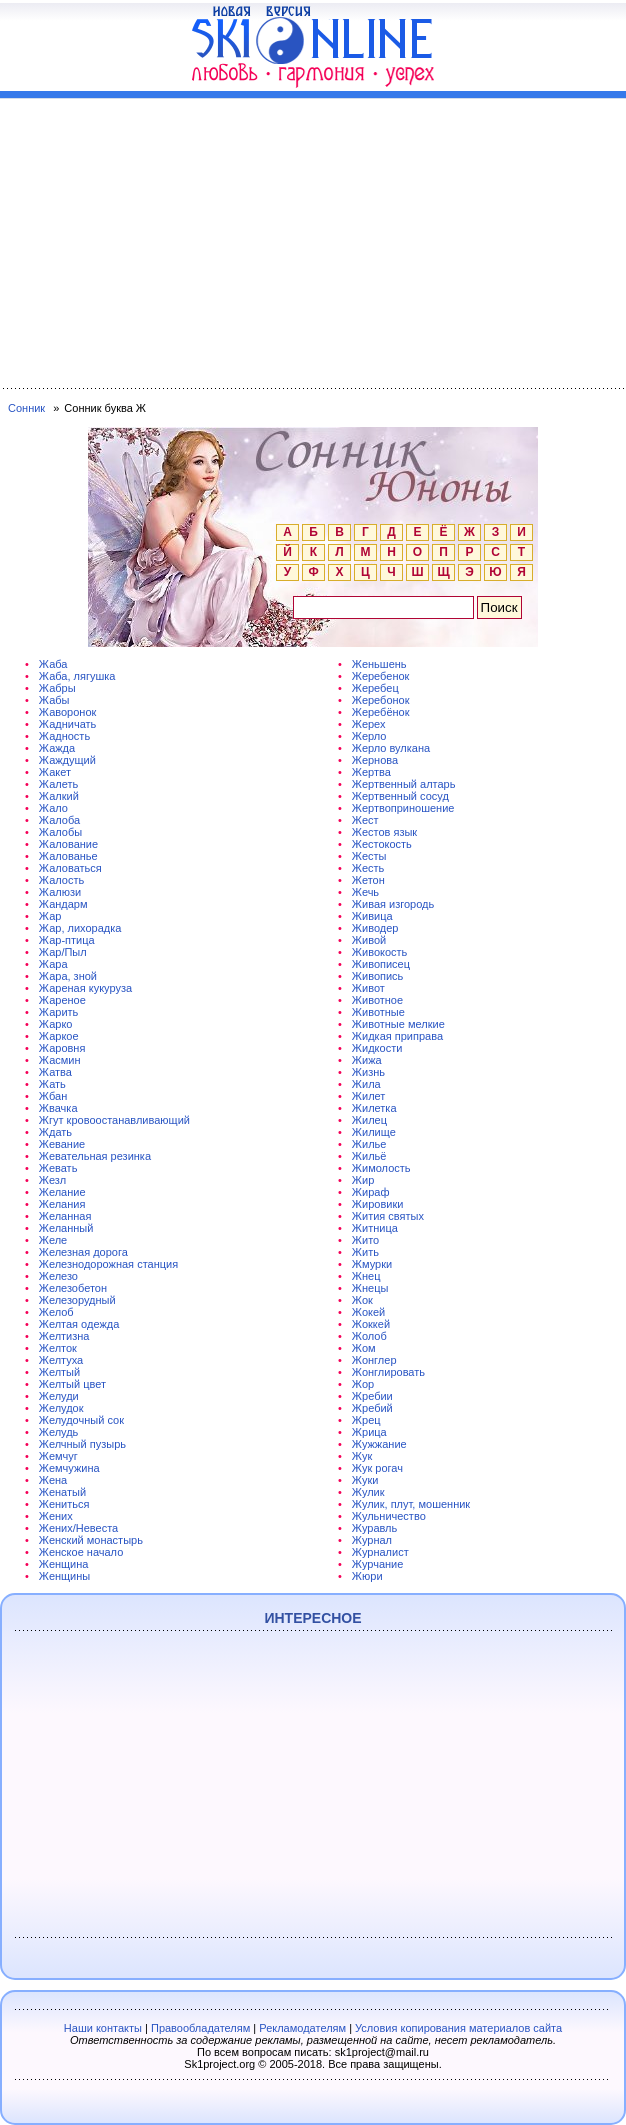 The image size is (626, 2125). I want to click on Жезл, so click(52, 1180).